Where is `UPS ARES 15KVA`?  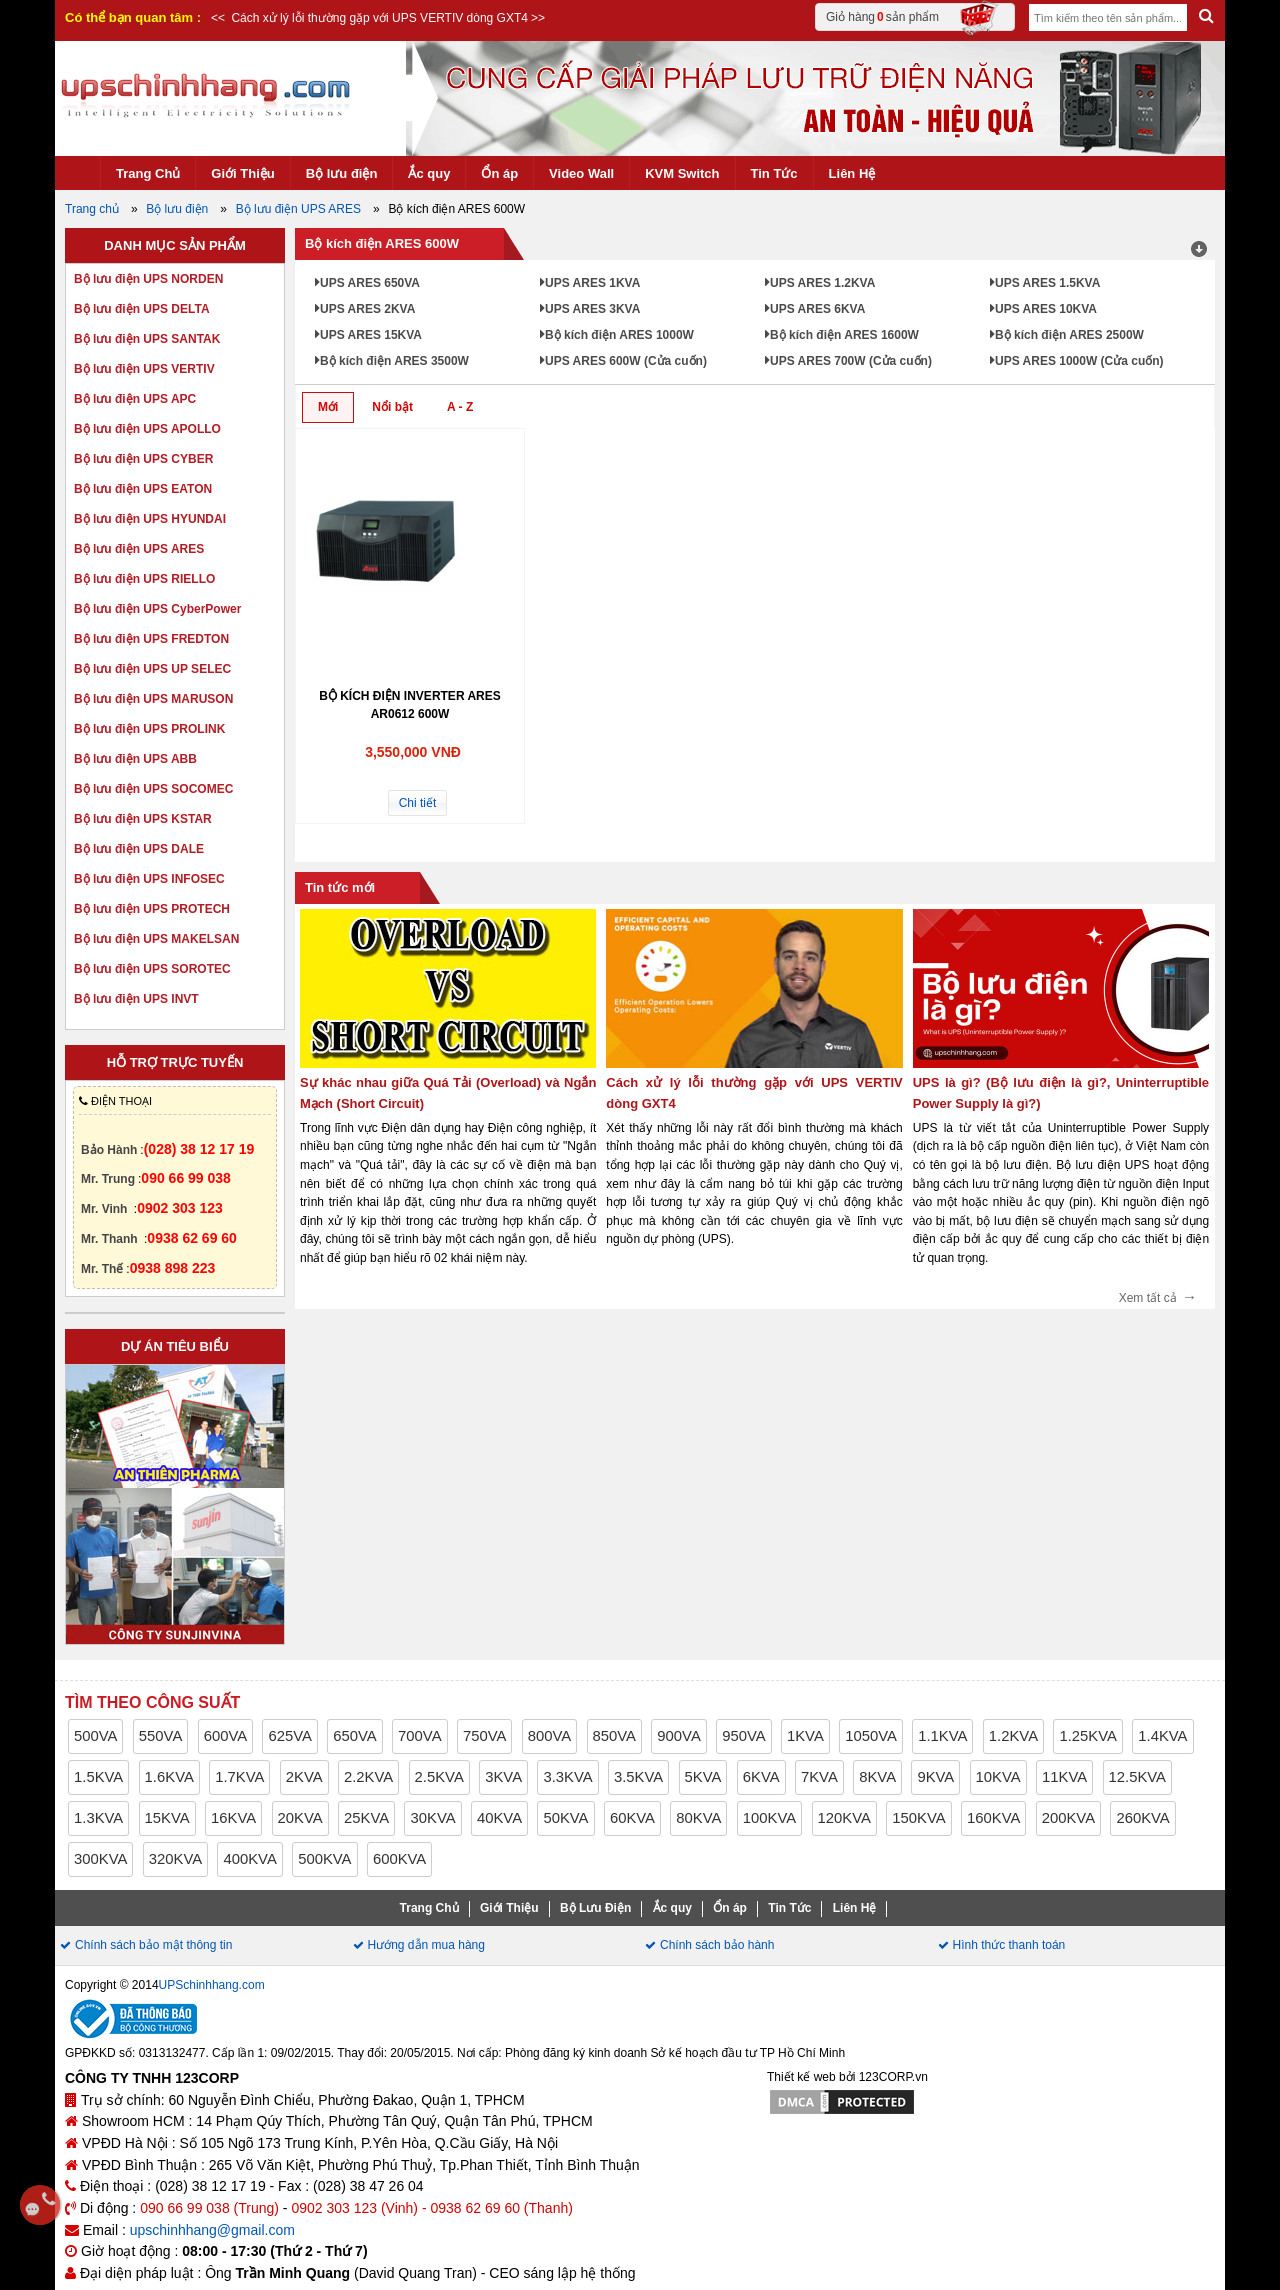 UPS ARES 15KVA is located at coordinates (371, 335).